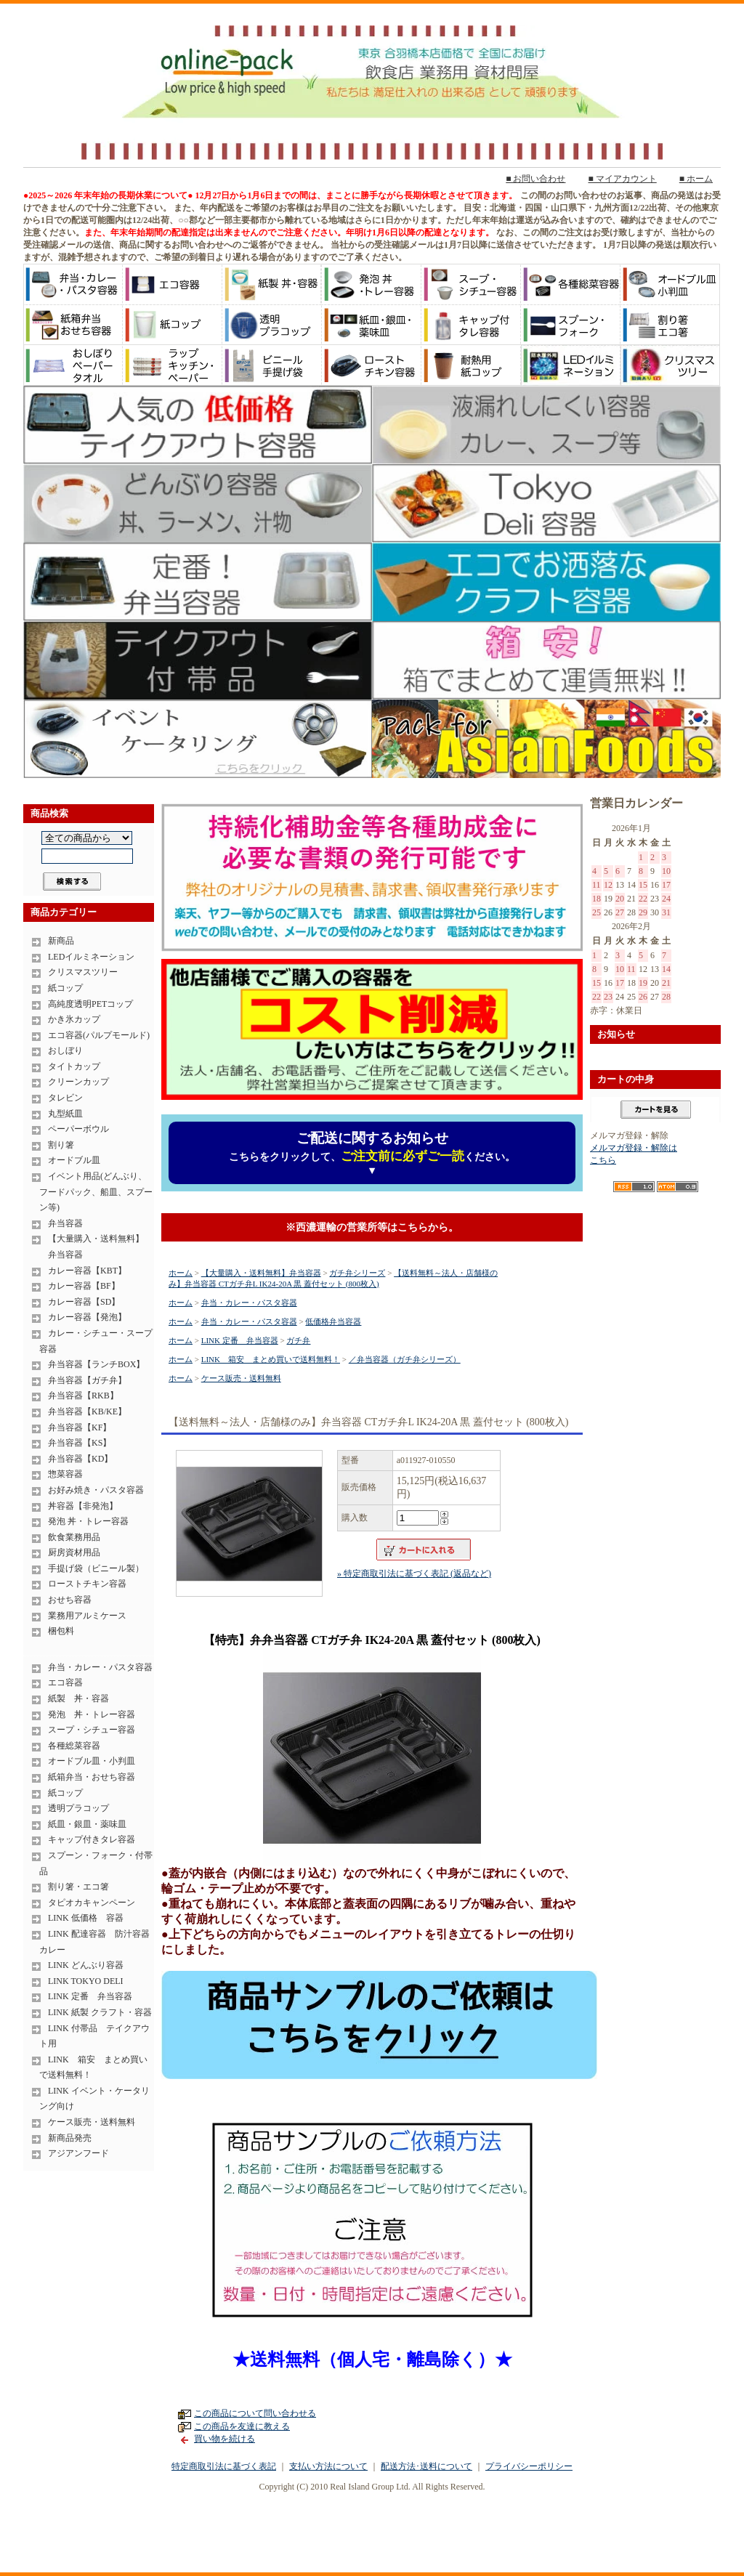  Describe the element at coordinates (91, 1777) in the screenshot. I see `紙箱弁当・おせち容器` at that location.